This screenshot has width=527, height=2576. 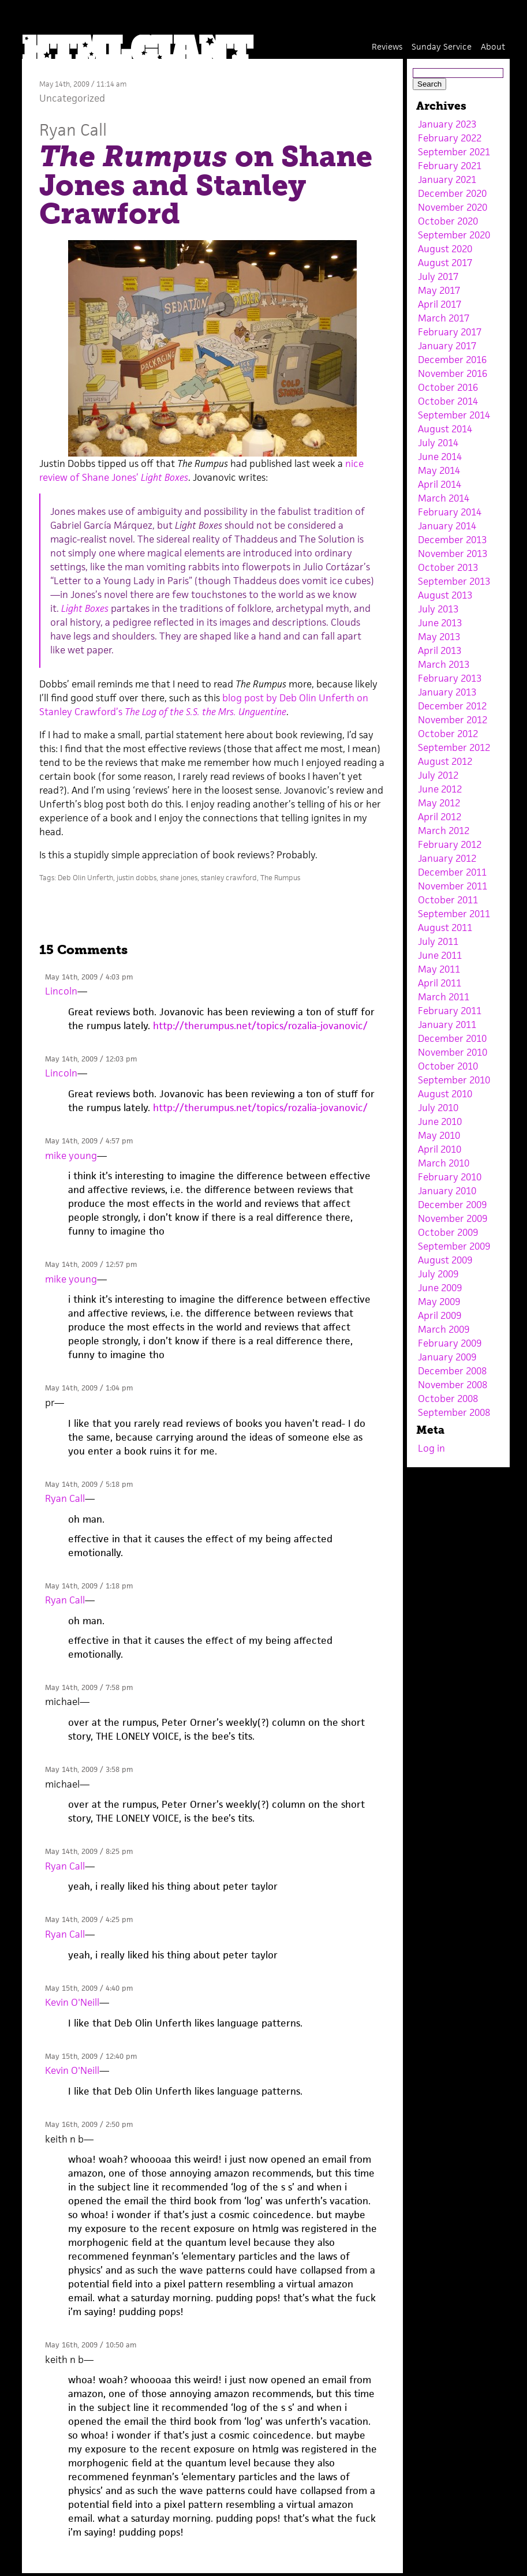 I want to click on May 2011, so click(x=439, y=969).